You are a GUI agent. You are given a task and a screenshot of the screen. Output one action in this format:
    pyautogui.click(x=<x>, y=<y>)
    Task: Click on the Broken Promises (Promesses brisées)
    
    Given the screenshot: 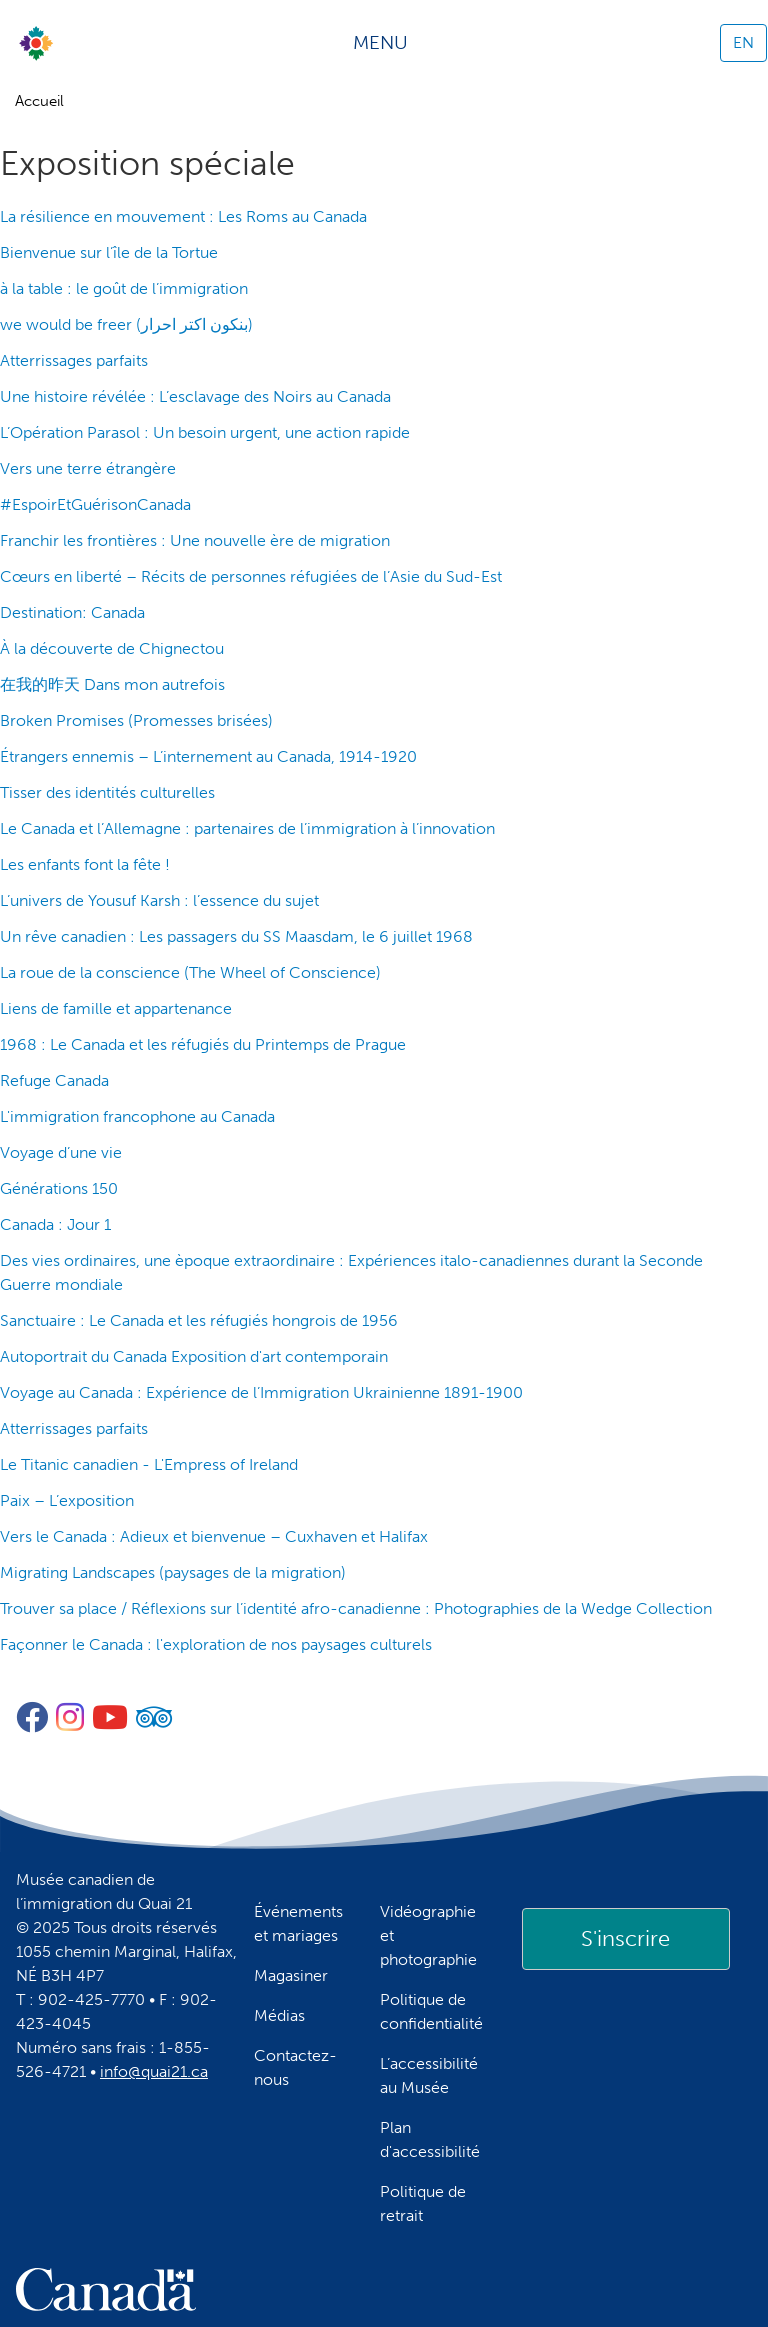 What is the action you would take?
    pyautogui.click(x=136, y=720)
    